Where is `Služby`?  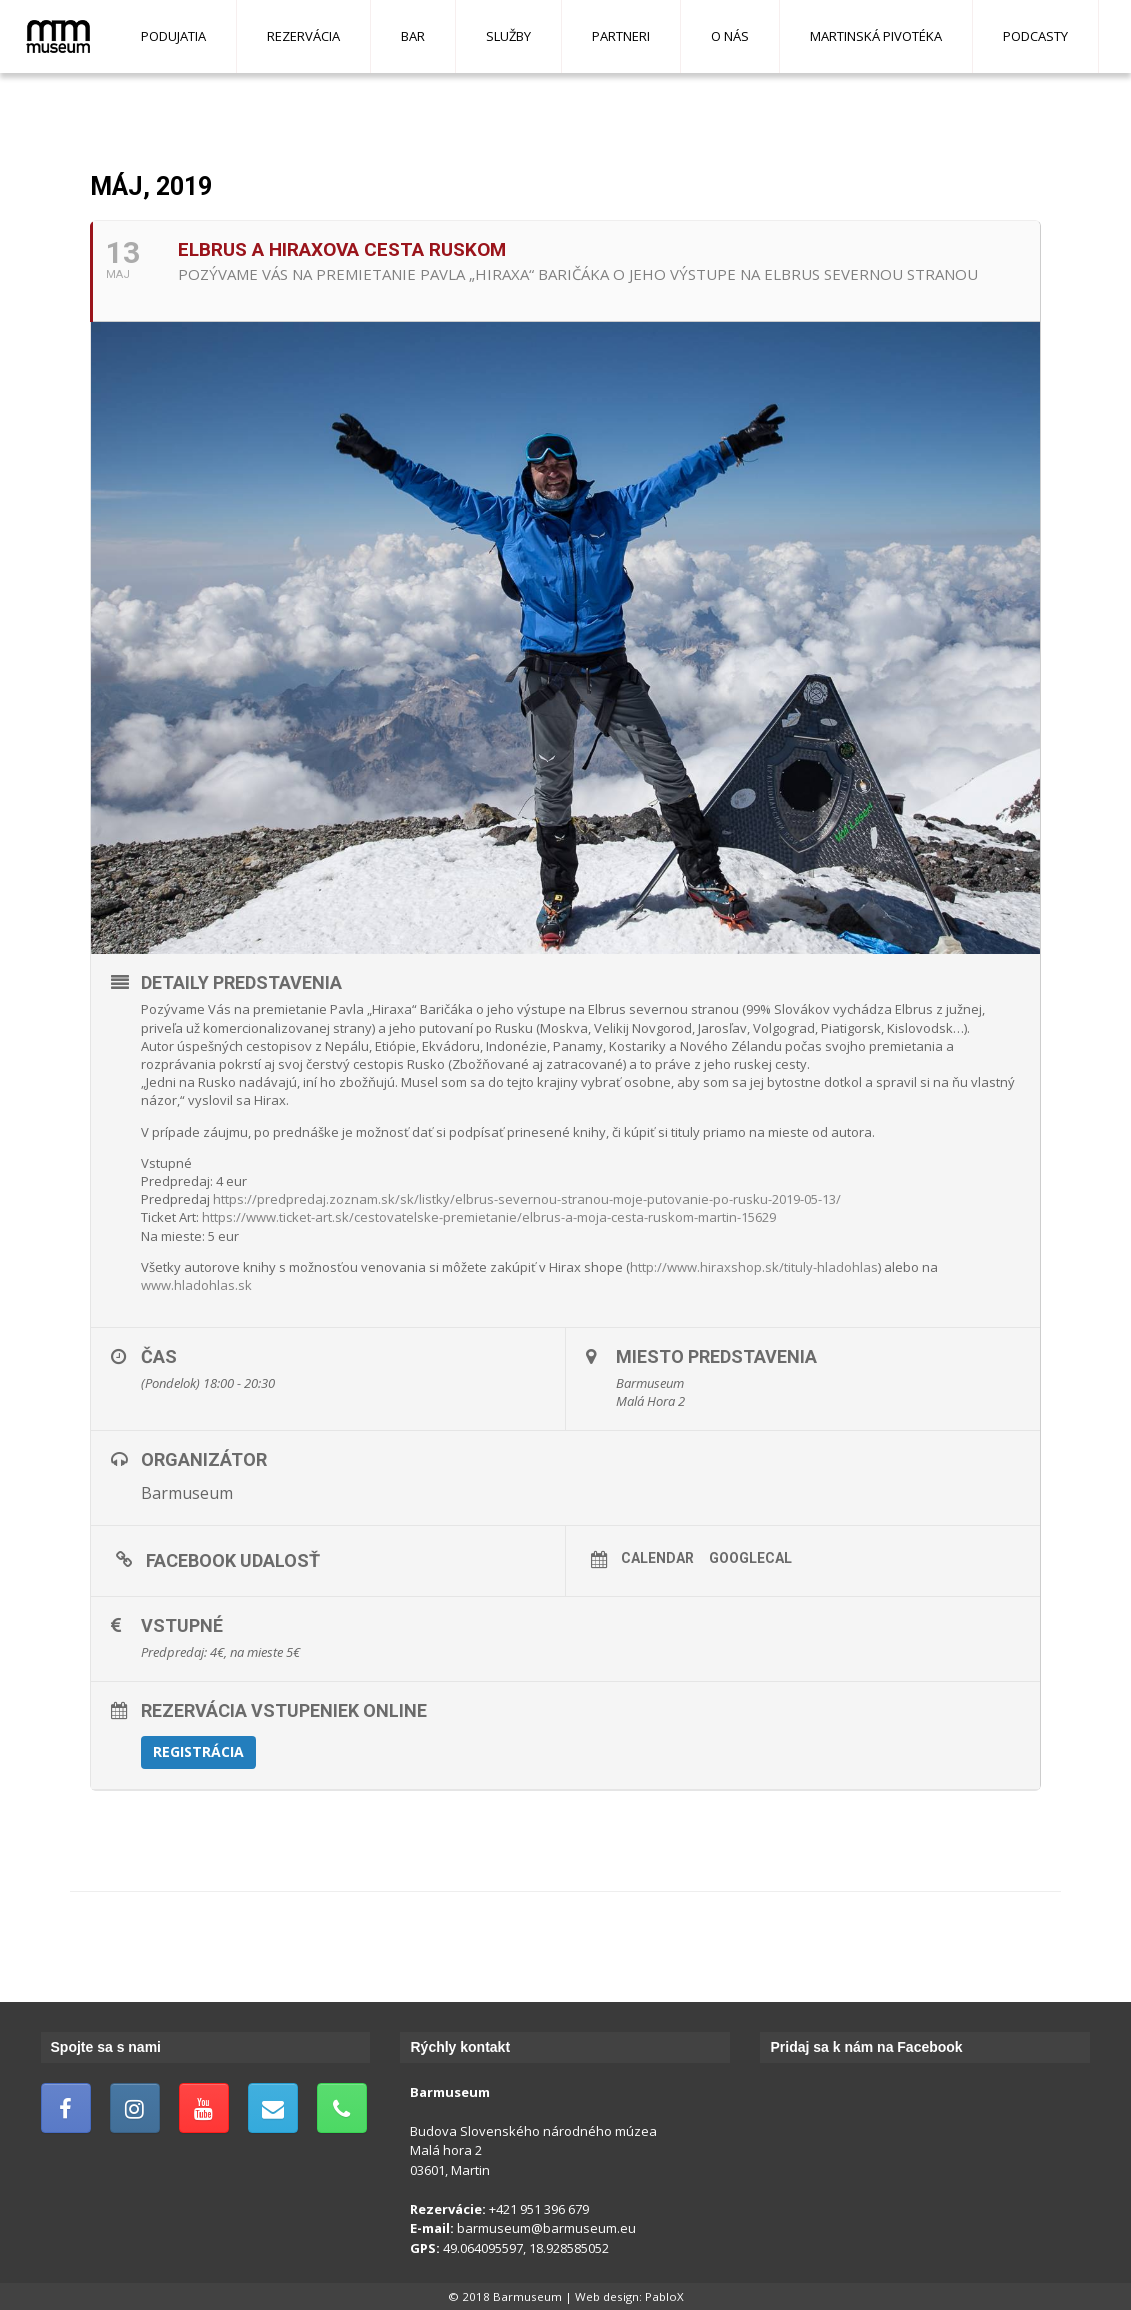
Služby is located at coordinates (508, 36).